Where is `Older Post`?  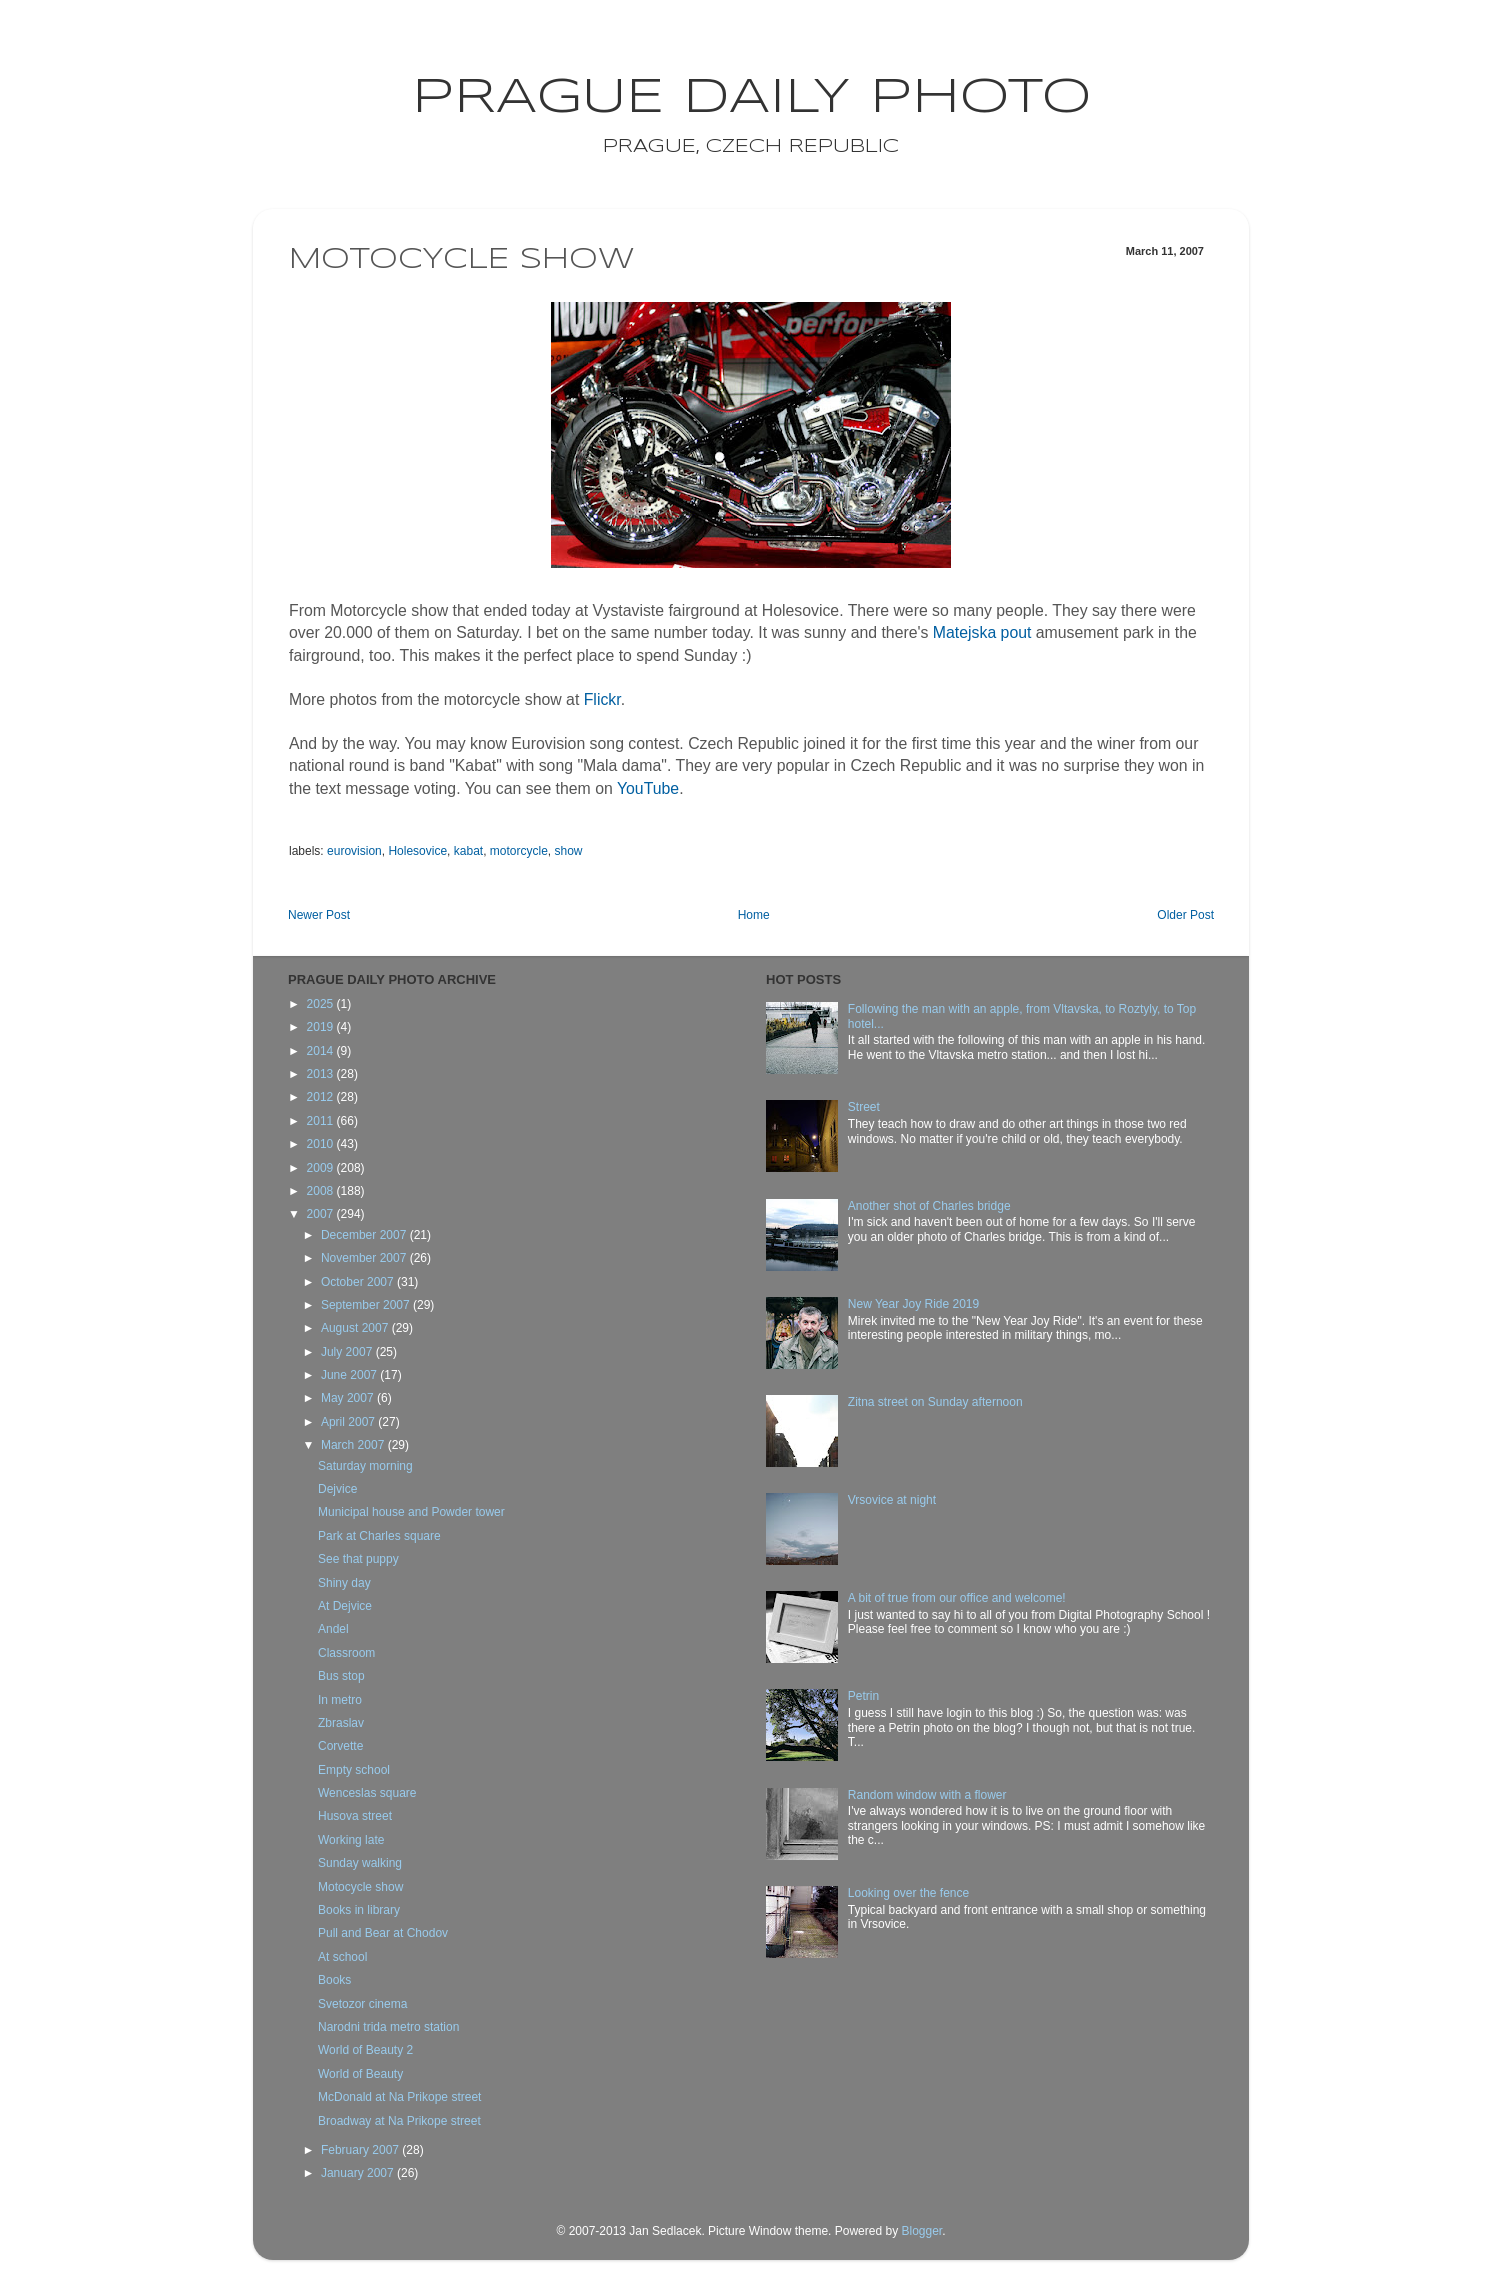 Older Post is located at coordinates (1185, 915).